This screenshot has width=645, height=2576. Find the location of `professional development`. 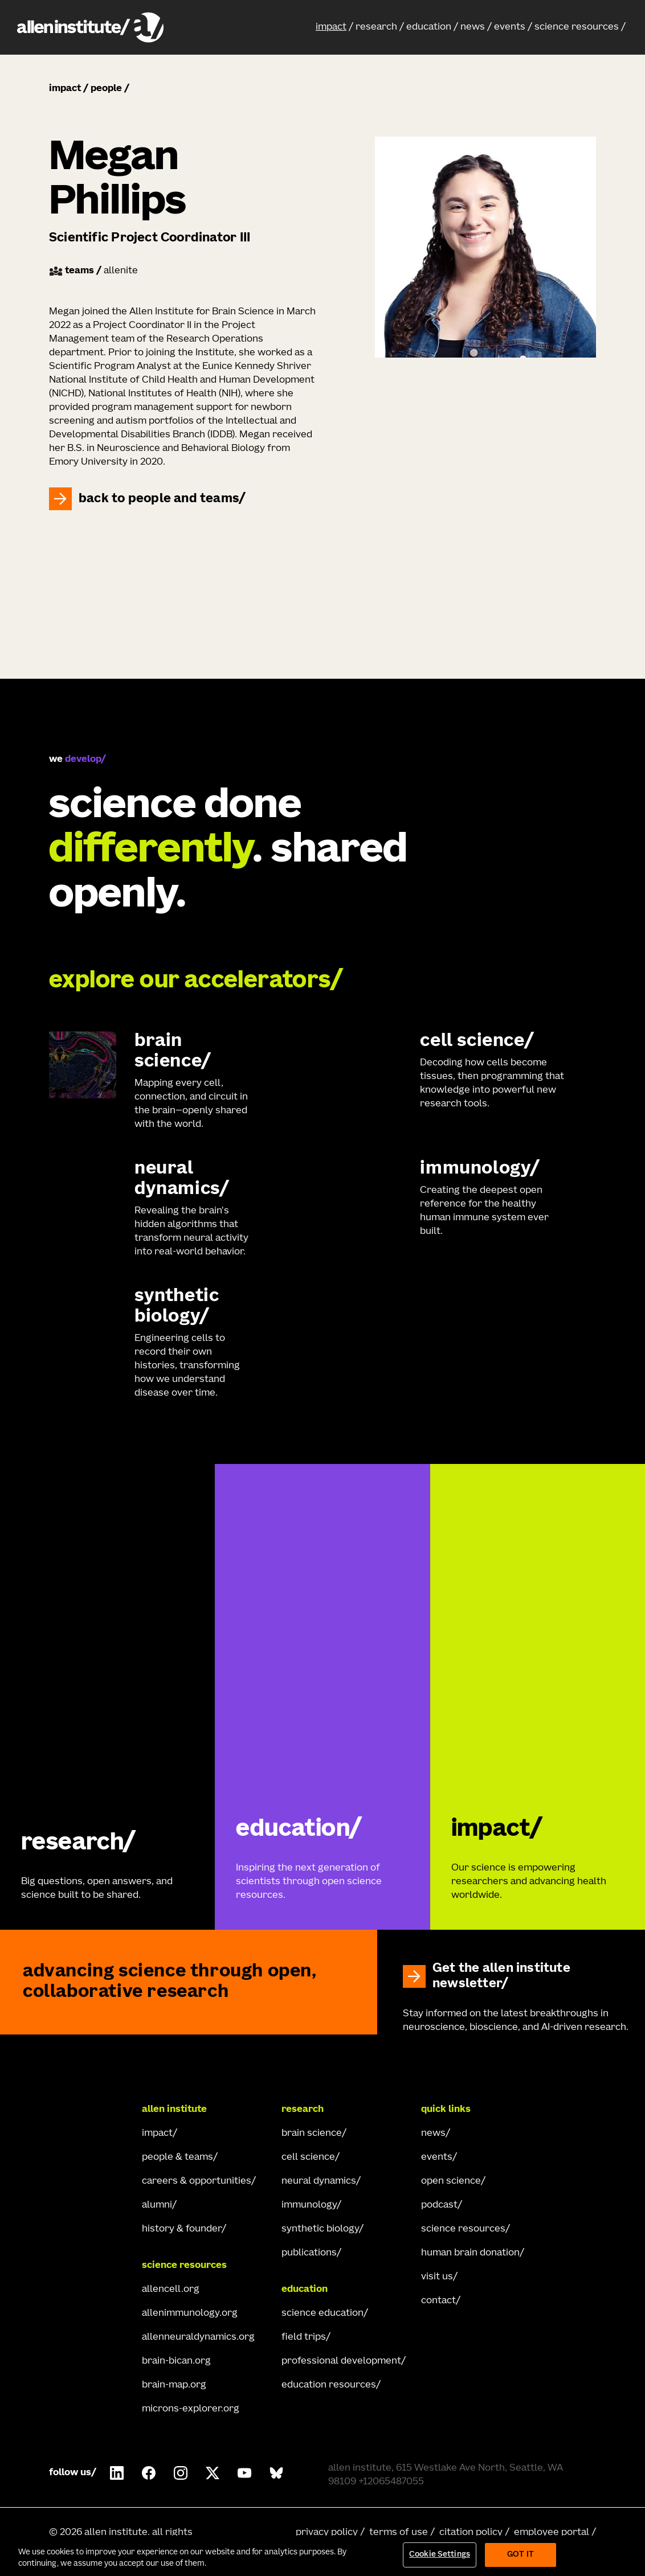

professional development is located at coordinates (341, 2361).